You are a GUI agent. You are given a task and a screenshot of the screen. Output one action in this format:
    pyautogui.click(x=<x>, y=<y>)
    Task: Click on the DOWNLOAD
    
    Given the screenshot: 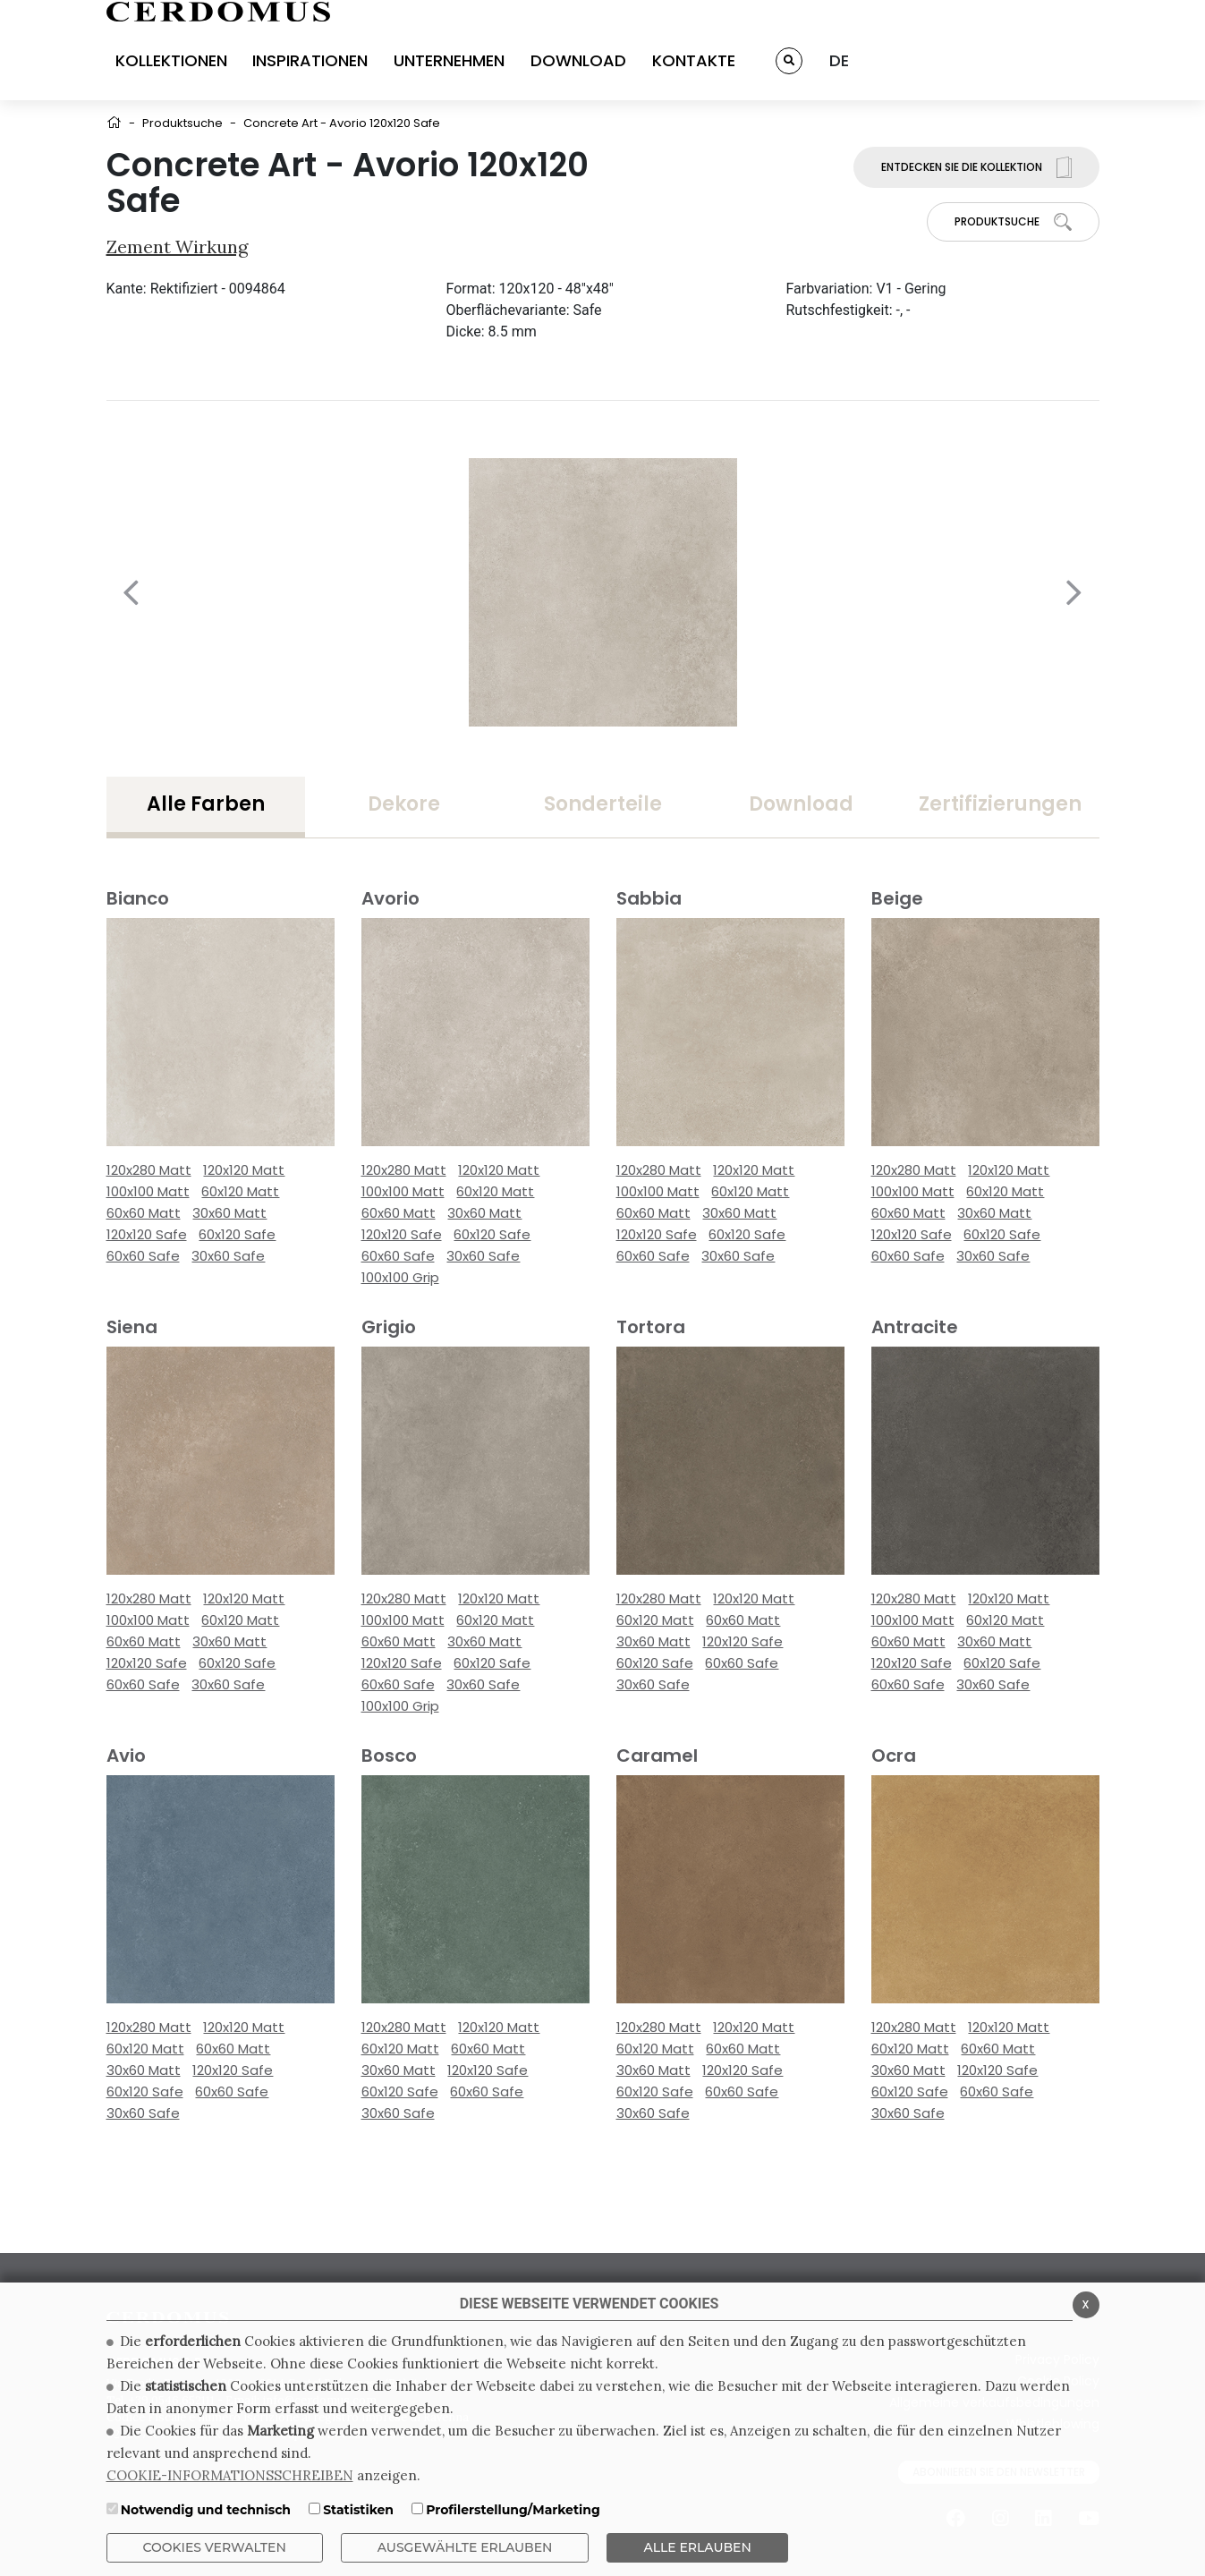 What is the action you would take?
    pyautogui.click(x=578, y=60)
    